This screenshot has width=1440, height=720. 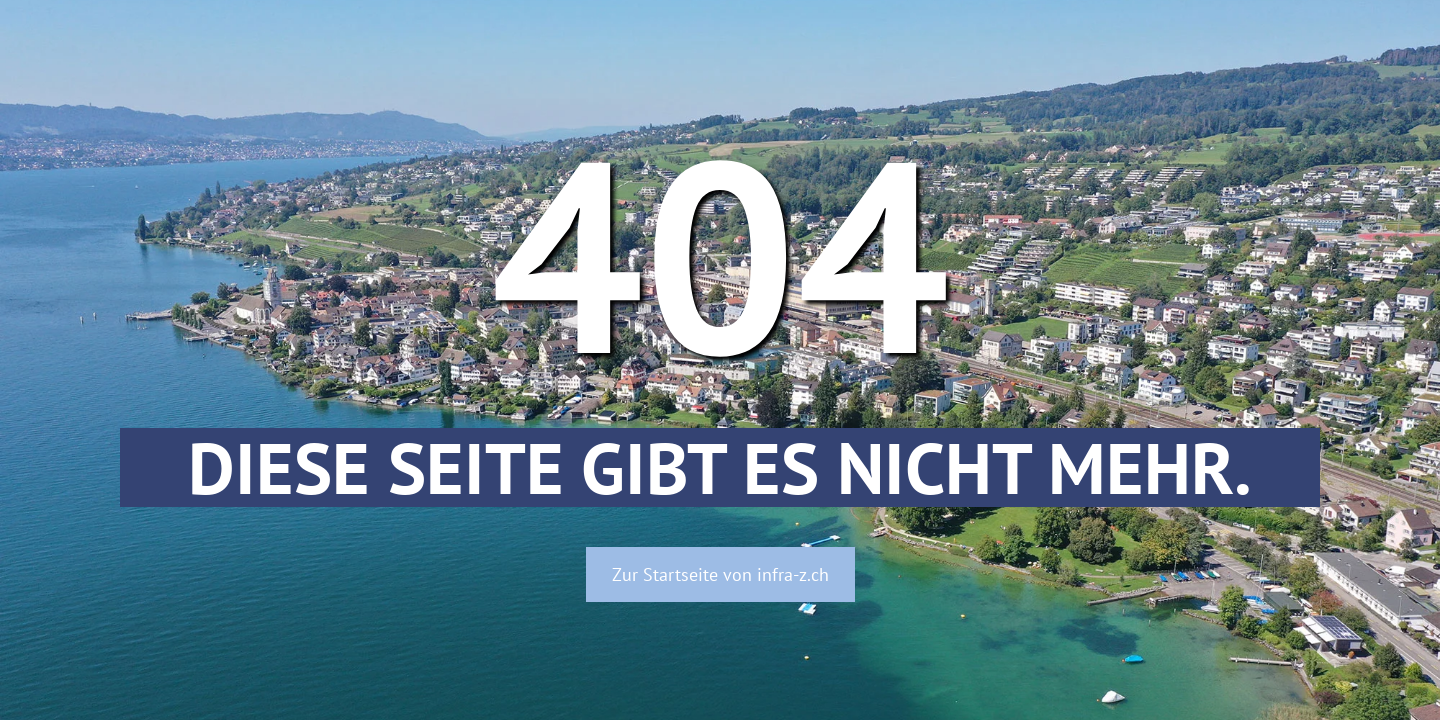 I want to click on Zur Startseite von infra-z.ch, so click(x=720, y=574).